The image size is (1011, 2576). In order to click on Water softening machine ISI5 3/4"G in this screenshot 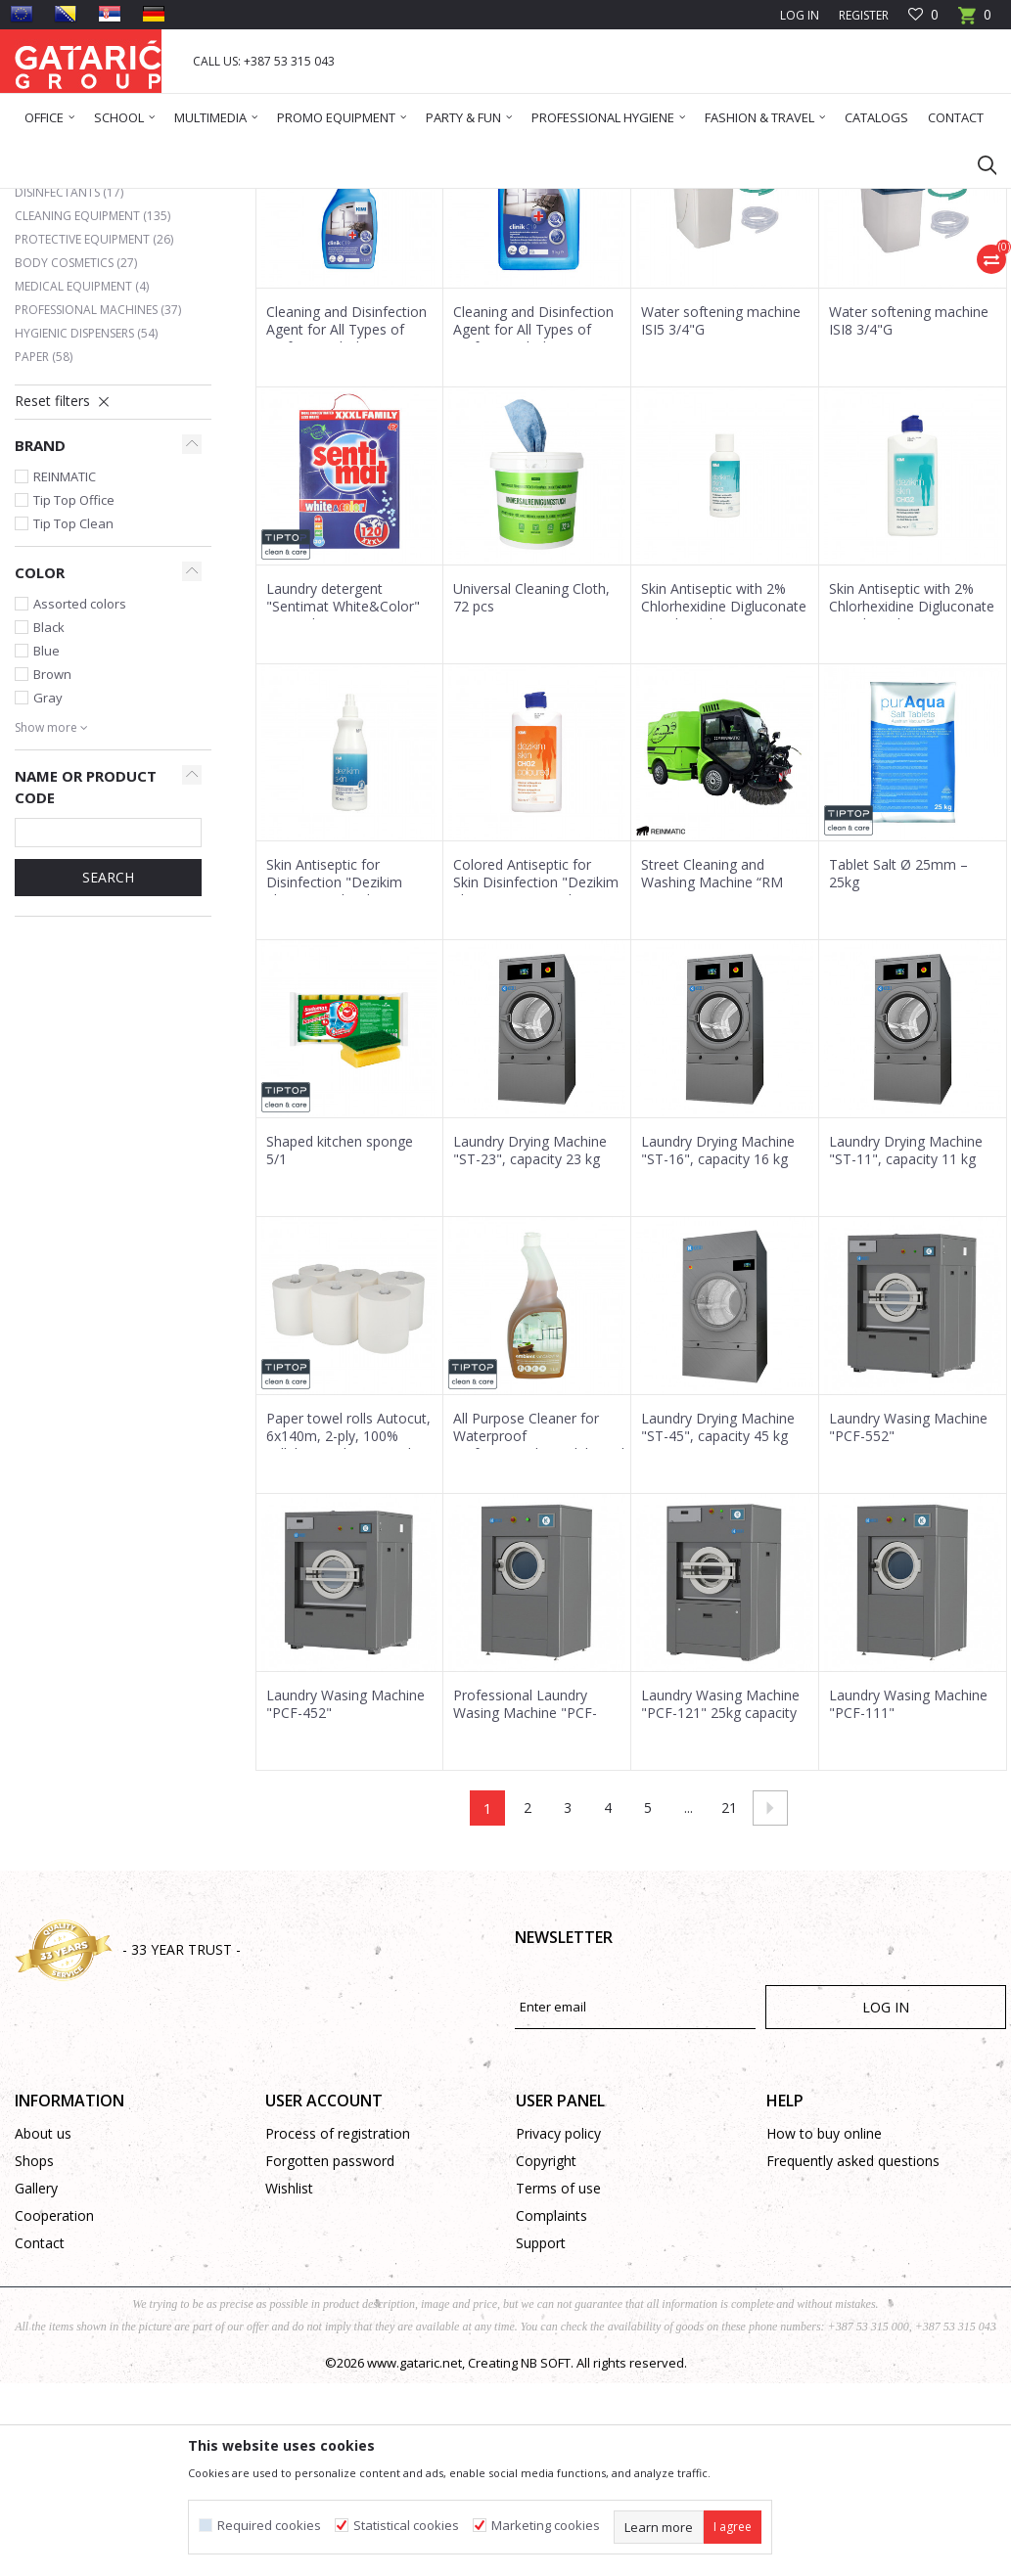, I will do `click(721, 509)`.